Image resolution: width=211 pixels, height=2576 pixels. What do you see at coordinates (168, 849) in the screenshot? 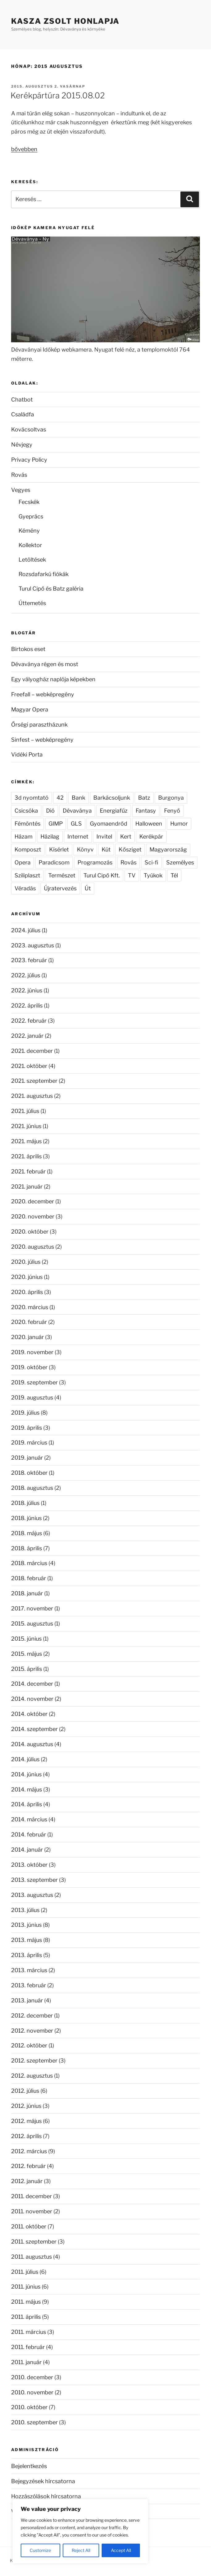
I see `Magyarország` at bounding box center [168, 849].